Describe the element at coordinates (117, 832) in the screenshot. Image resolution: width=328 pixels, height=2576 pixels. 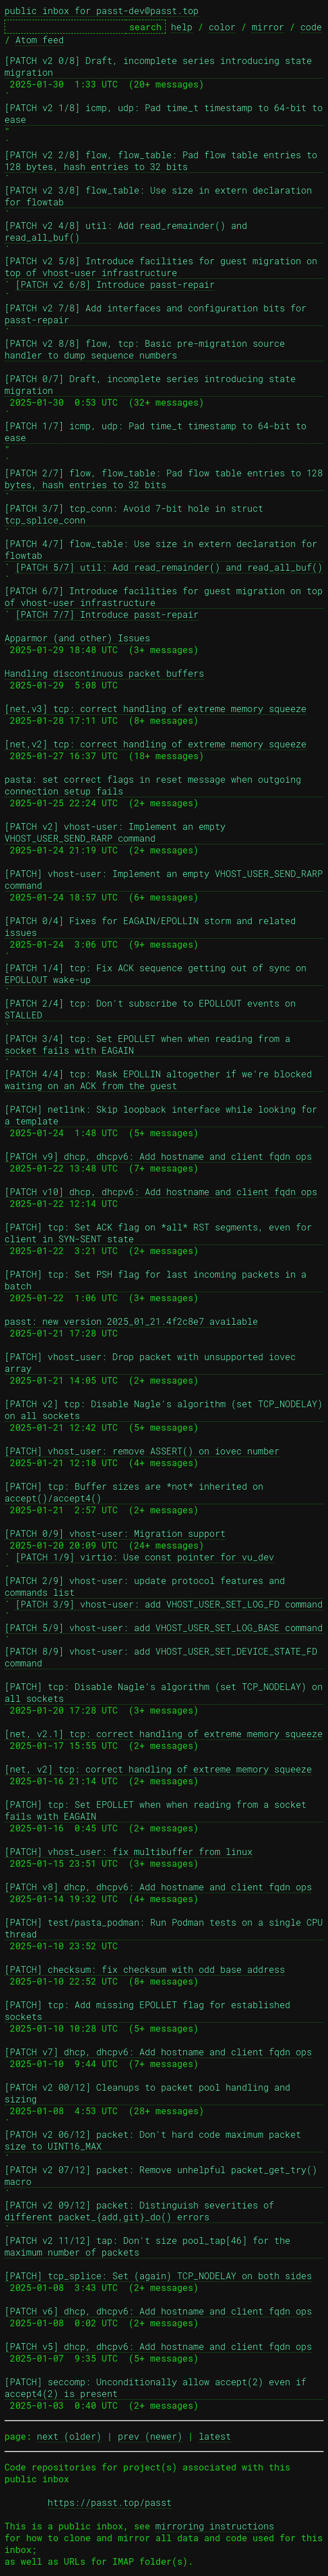
I see `[PATCH v2] vhost-user: Implement an empty VHOST_USER_SEND_RARP command` at that location.